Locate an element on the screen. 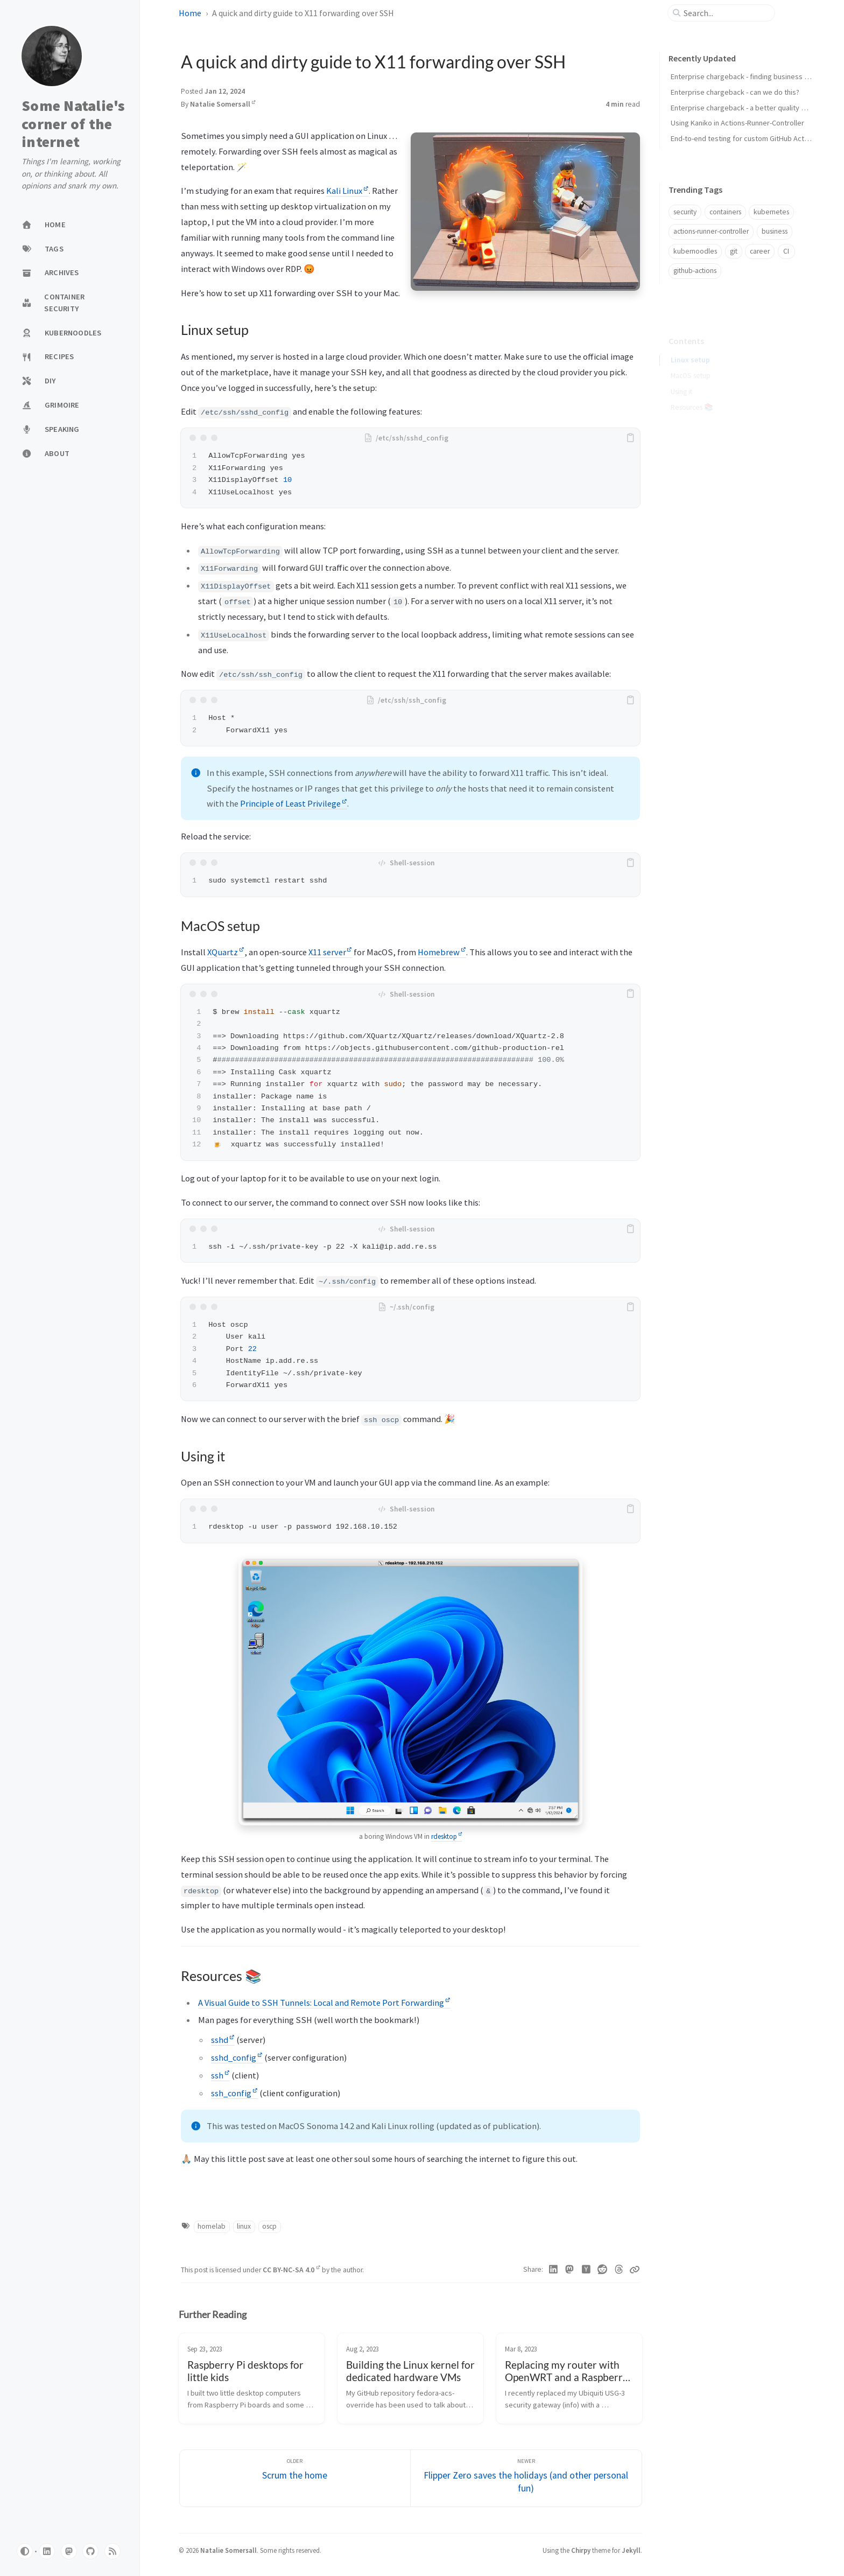  Using it is located at coordinates (681, 377).